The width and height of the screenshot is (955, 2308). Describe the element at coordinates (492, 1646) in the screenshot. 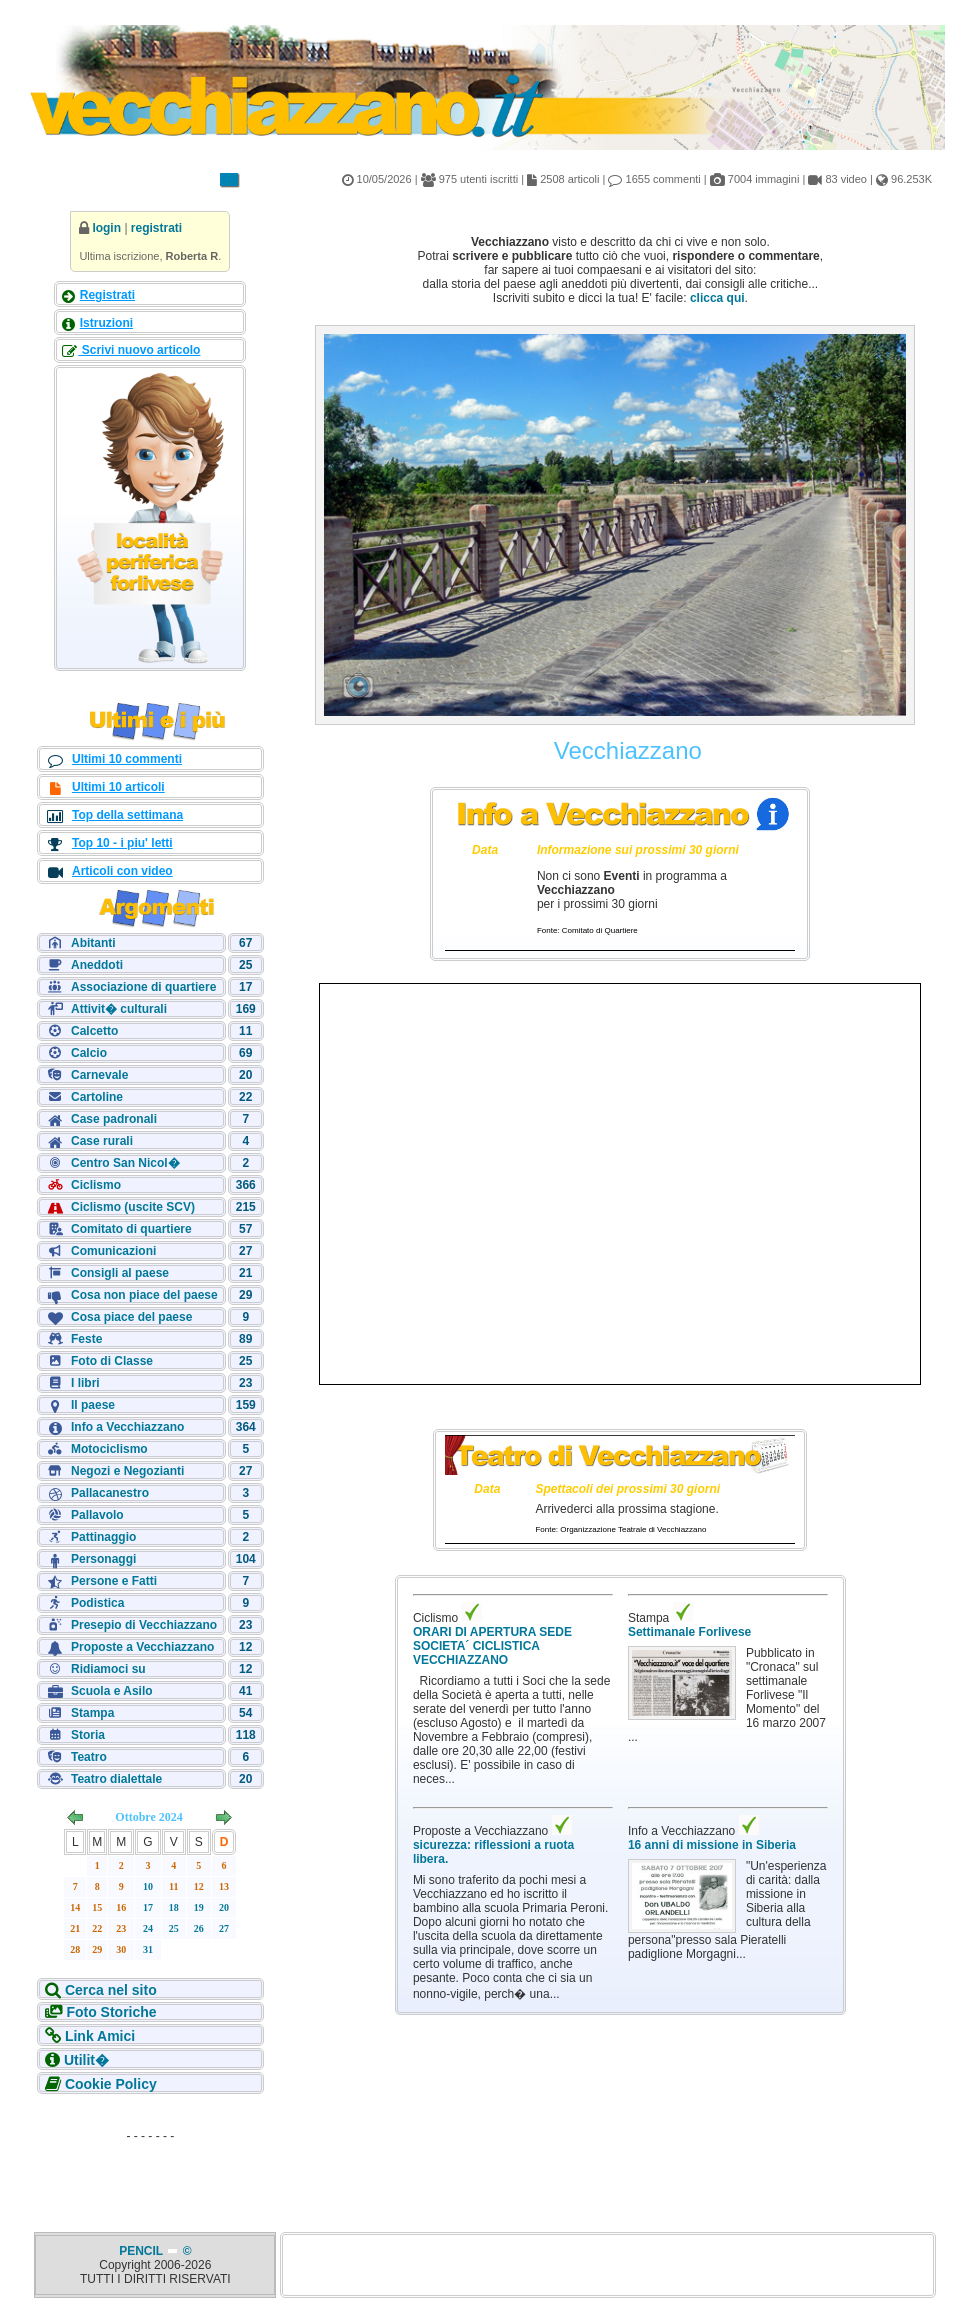

I see `ORARI DI APERTURA SEDE SOCIETA´ CICLISTICA VECCHIAZZANO` at that location.